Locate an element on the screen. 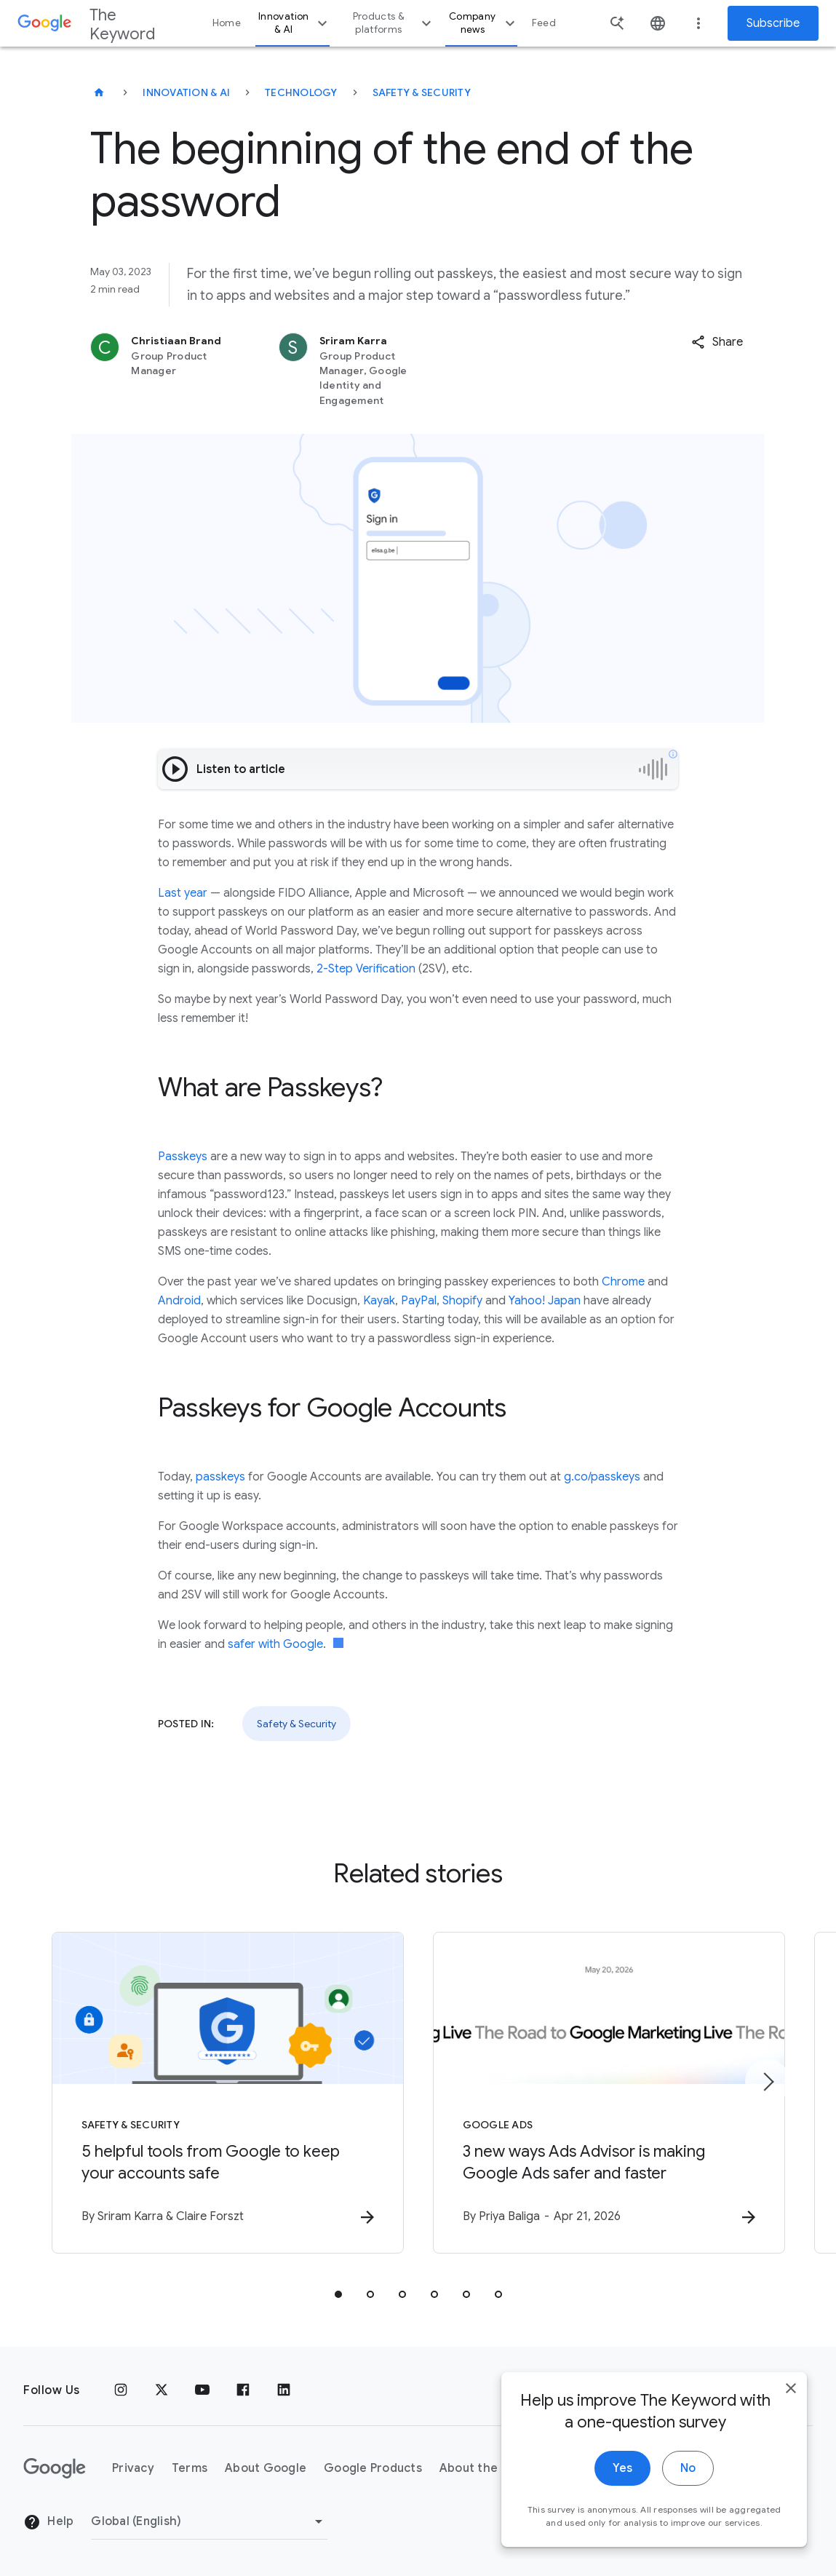 This screenshot has height=2576, width=836. Feed [button] is located at coordinates (544, 23).